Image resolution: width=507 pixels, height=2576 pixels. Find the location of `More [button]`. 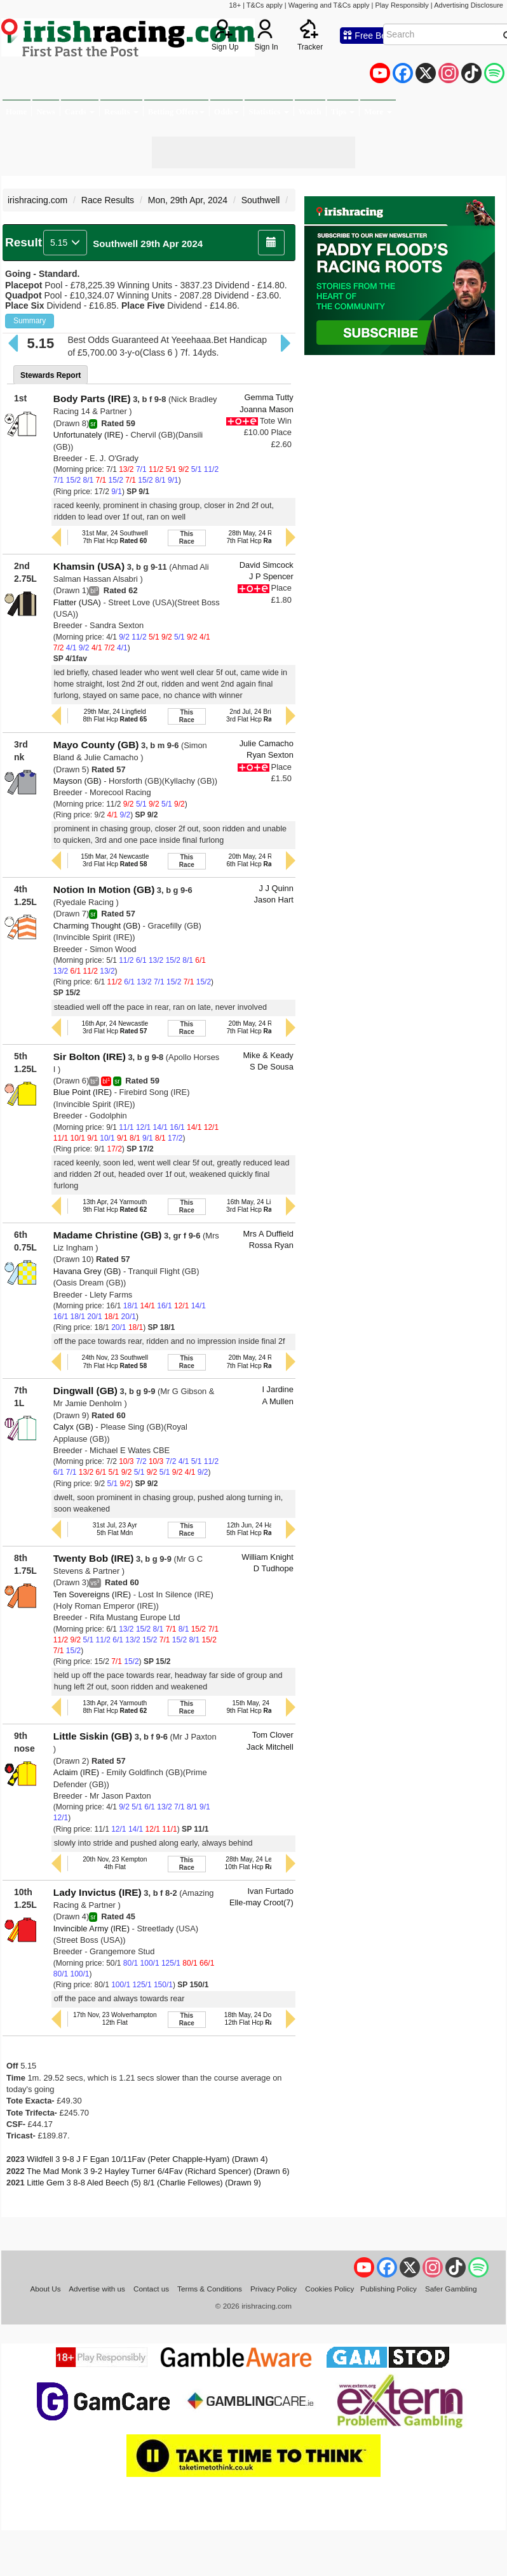

More [button] is located at coordinates (377, 111).